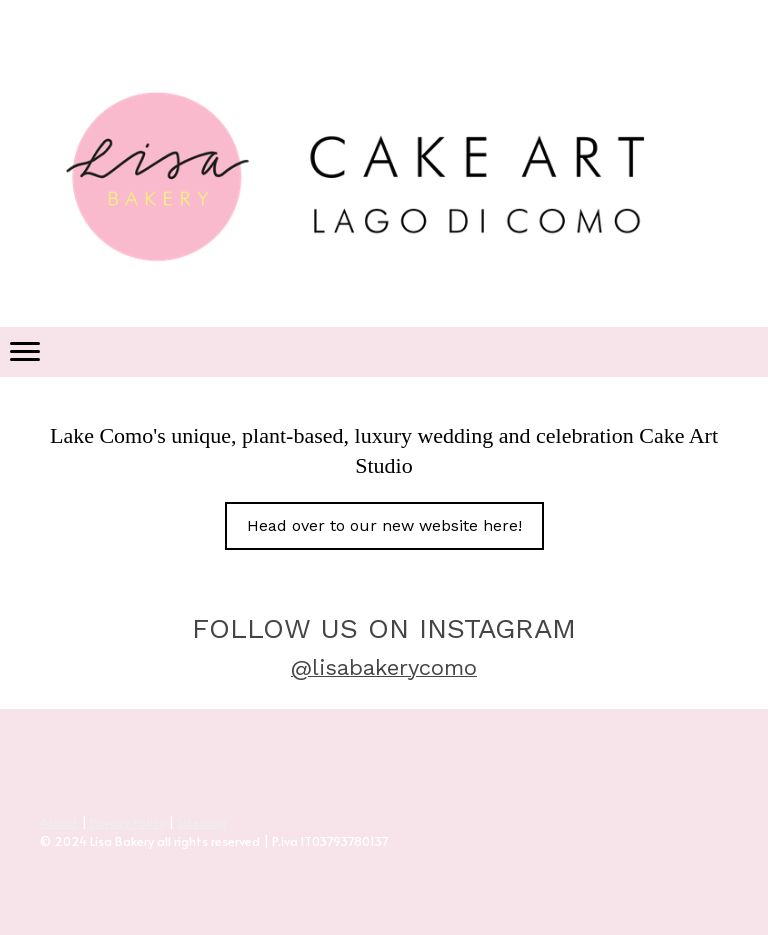  Describe the element at coordinates (127, 822) in the screenshot. I see `Privacy Policy` at that location.